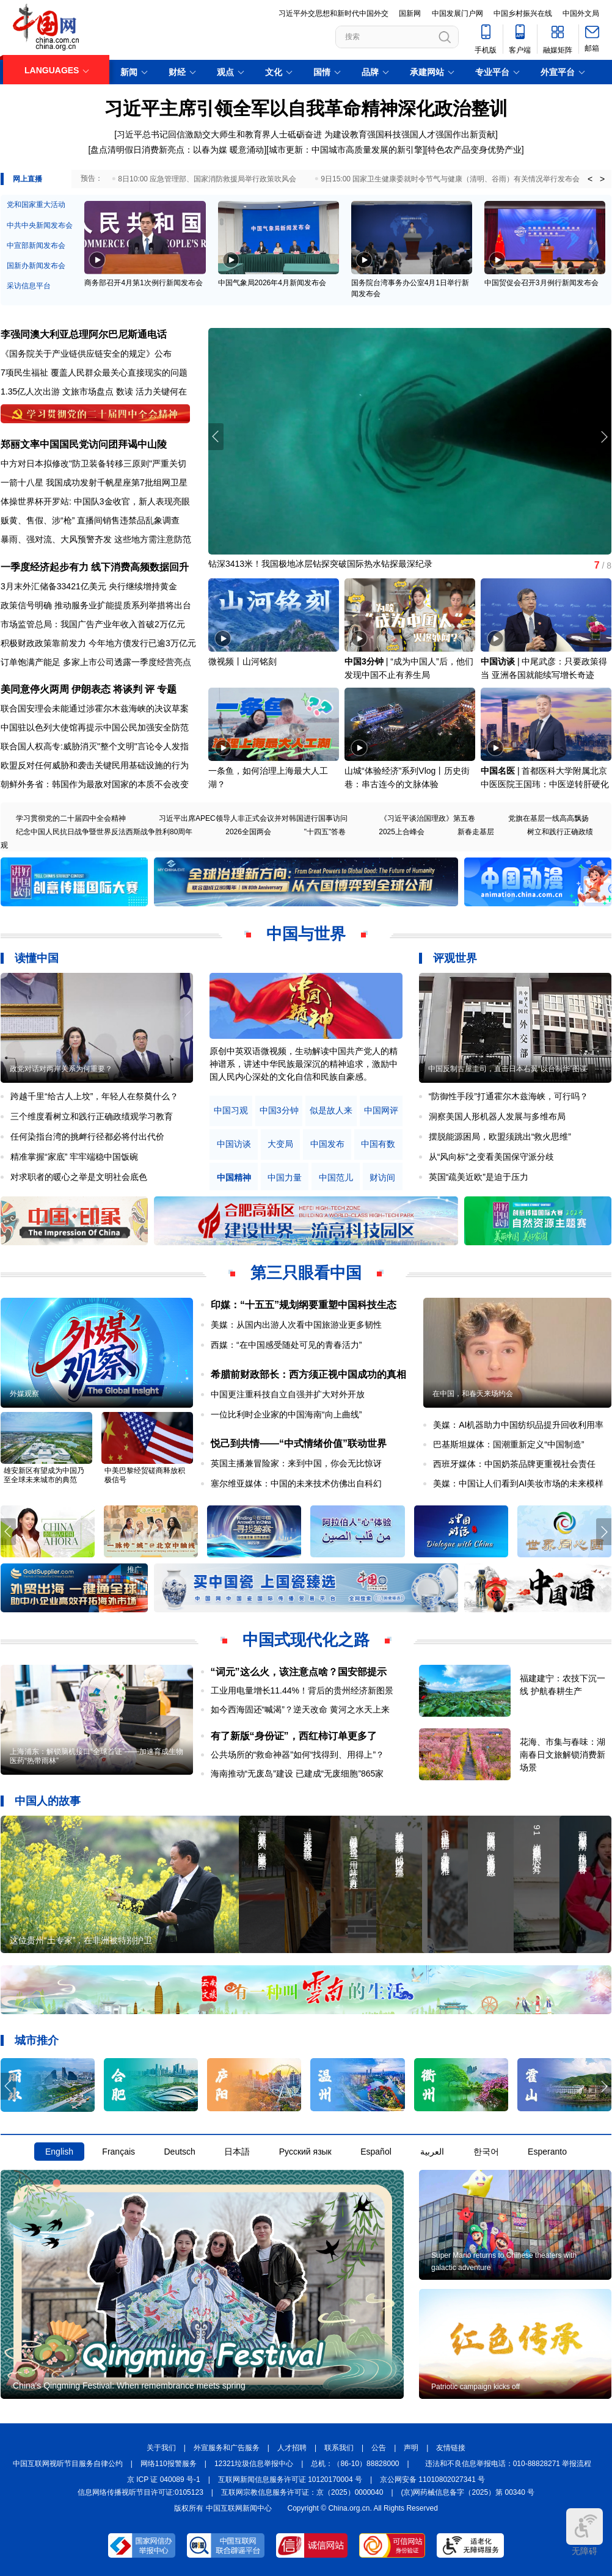 The image size is (612, 2576). Describe the element at coordinates (179, 2151) in the screenshot. I see `Deutsch` at that location.